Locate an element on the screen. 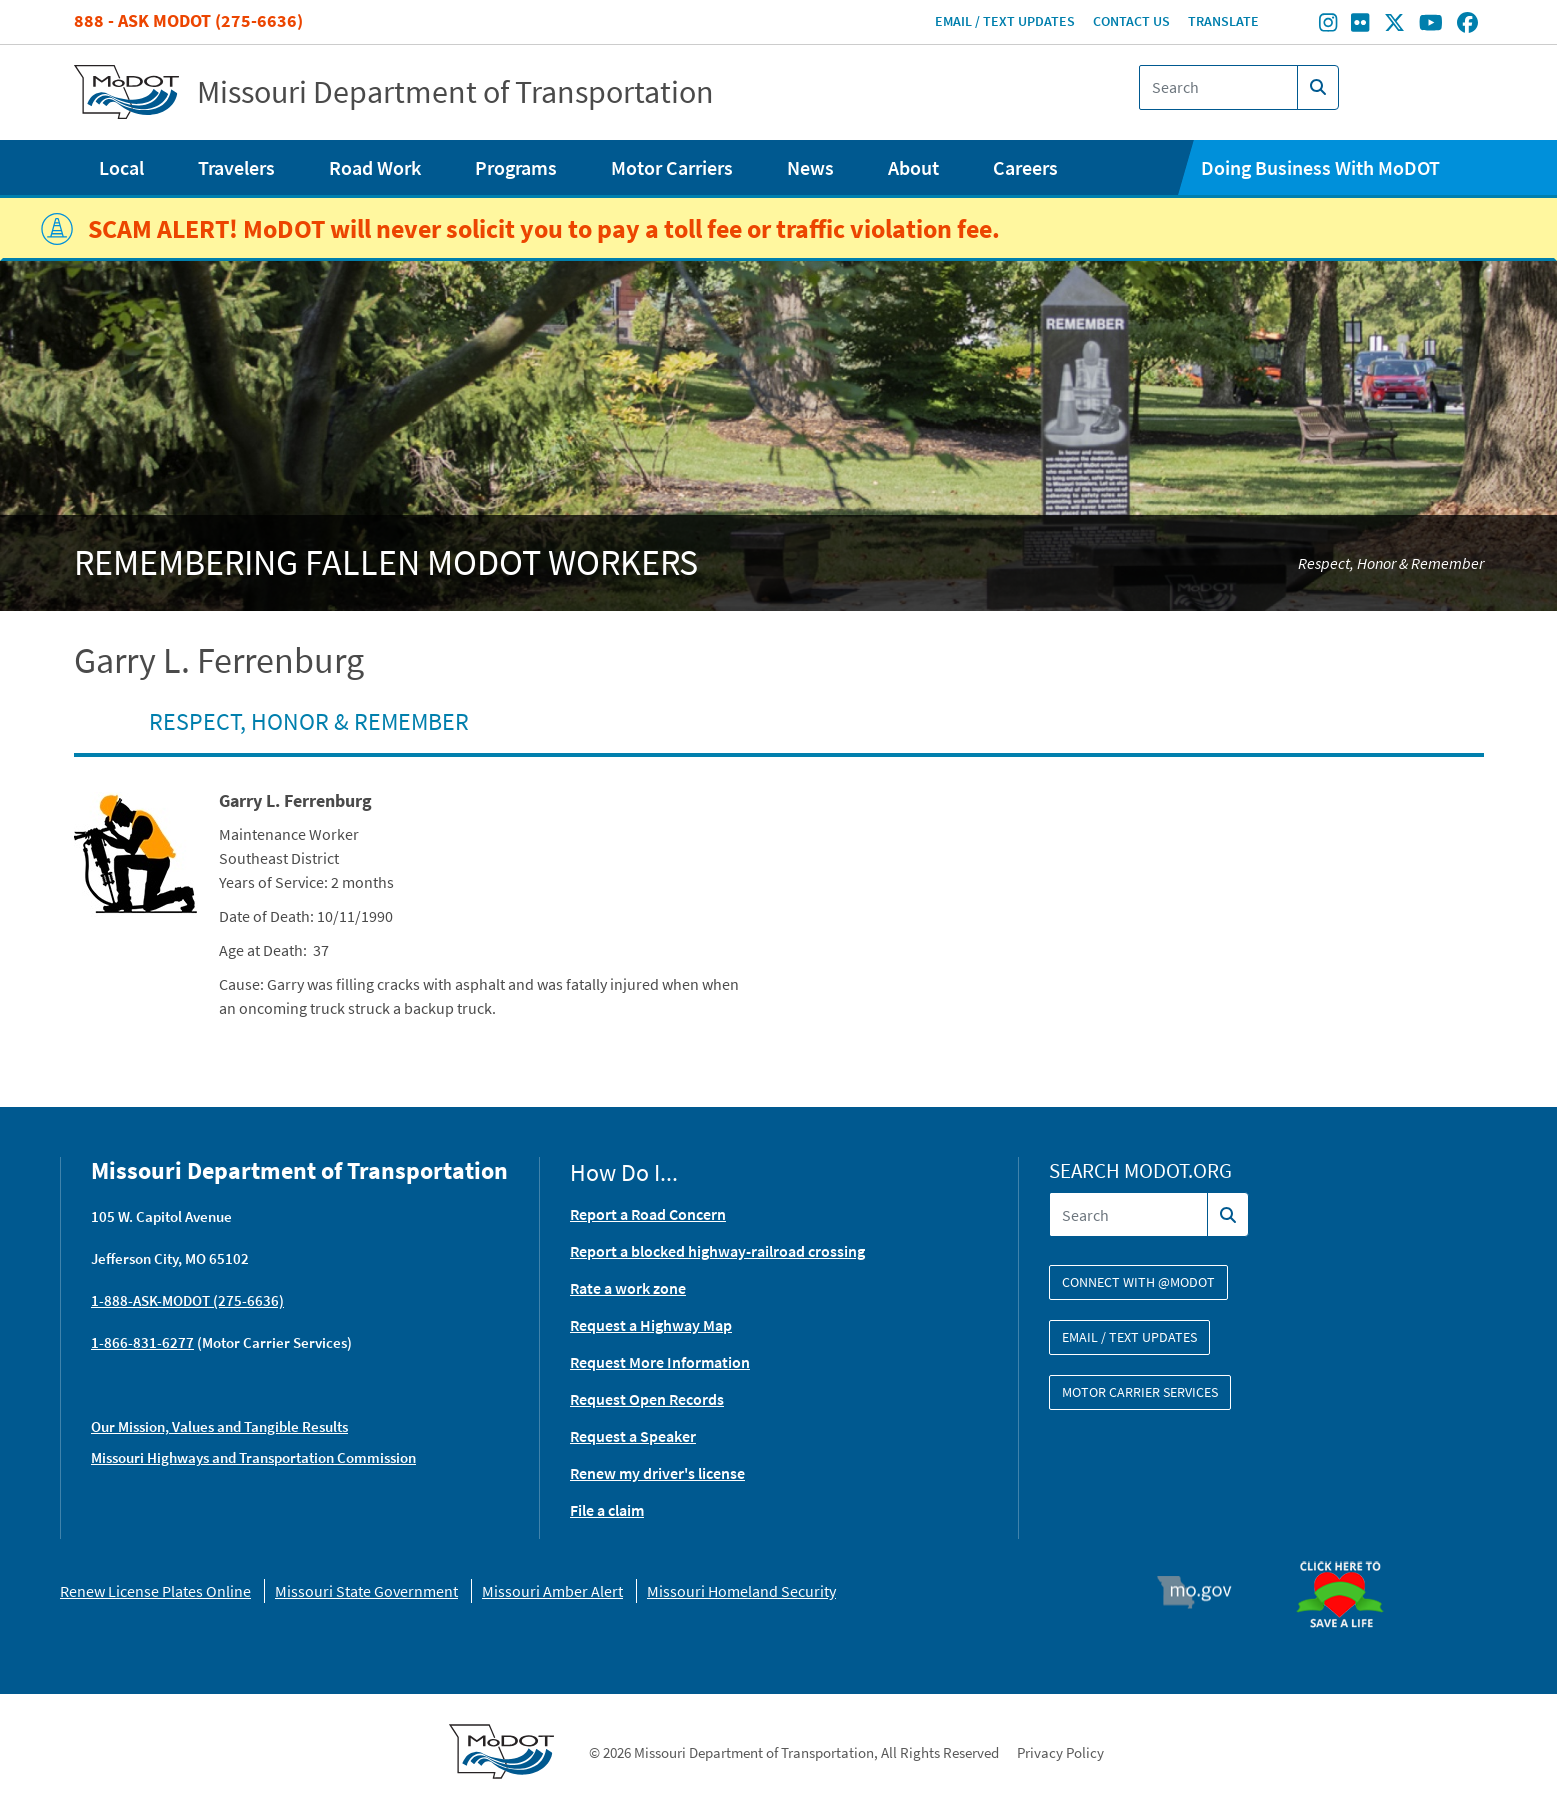 The image size is (1557, 1813). 888 - Ask MoDOT (275-6636) is located at coordinates (188, 20).